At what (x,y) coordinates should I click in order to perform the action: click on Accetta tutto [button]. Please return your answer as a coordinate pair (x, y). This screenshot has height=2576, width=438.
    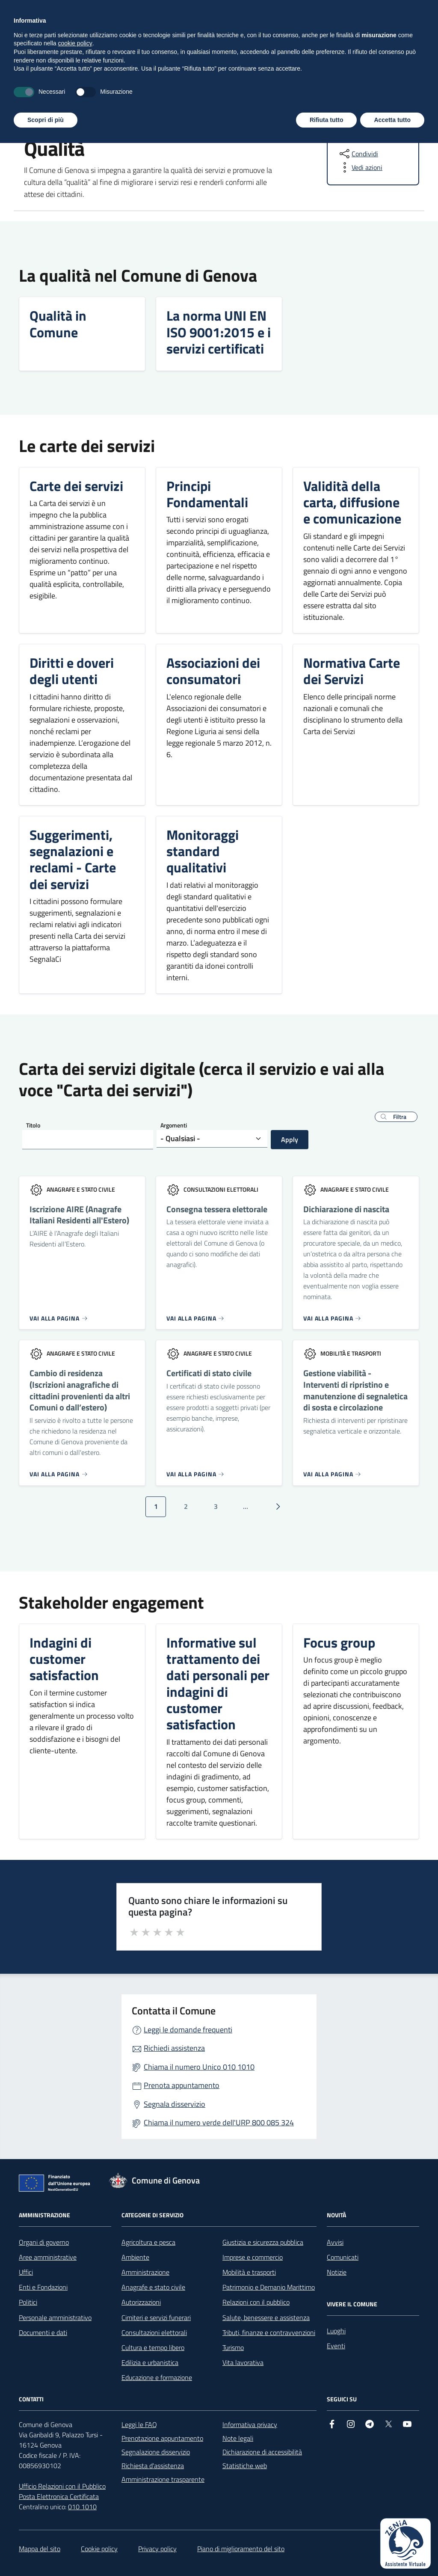
    Looking at the image, I should click on (392, 2552).